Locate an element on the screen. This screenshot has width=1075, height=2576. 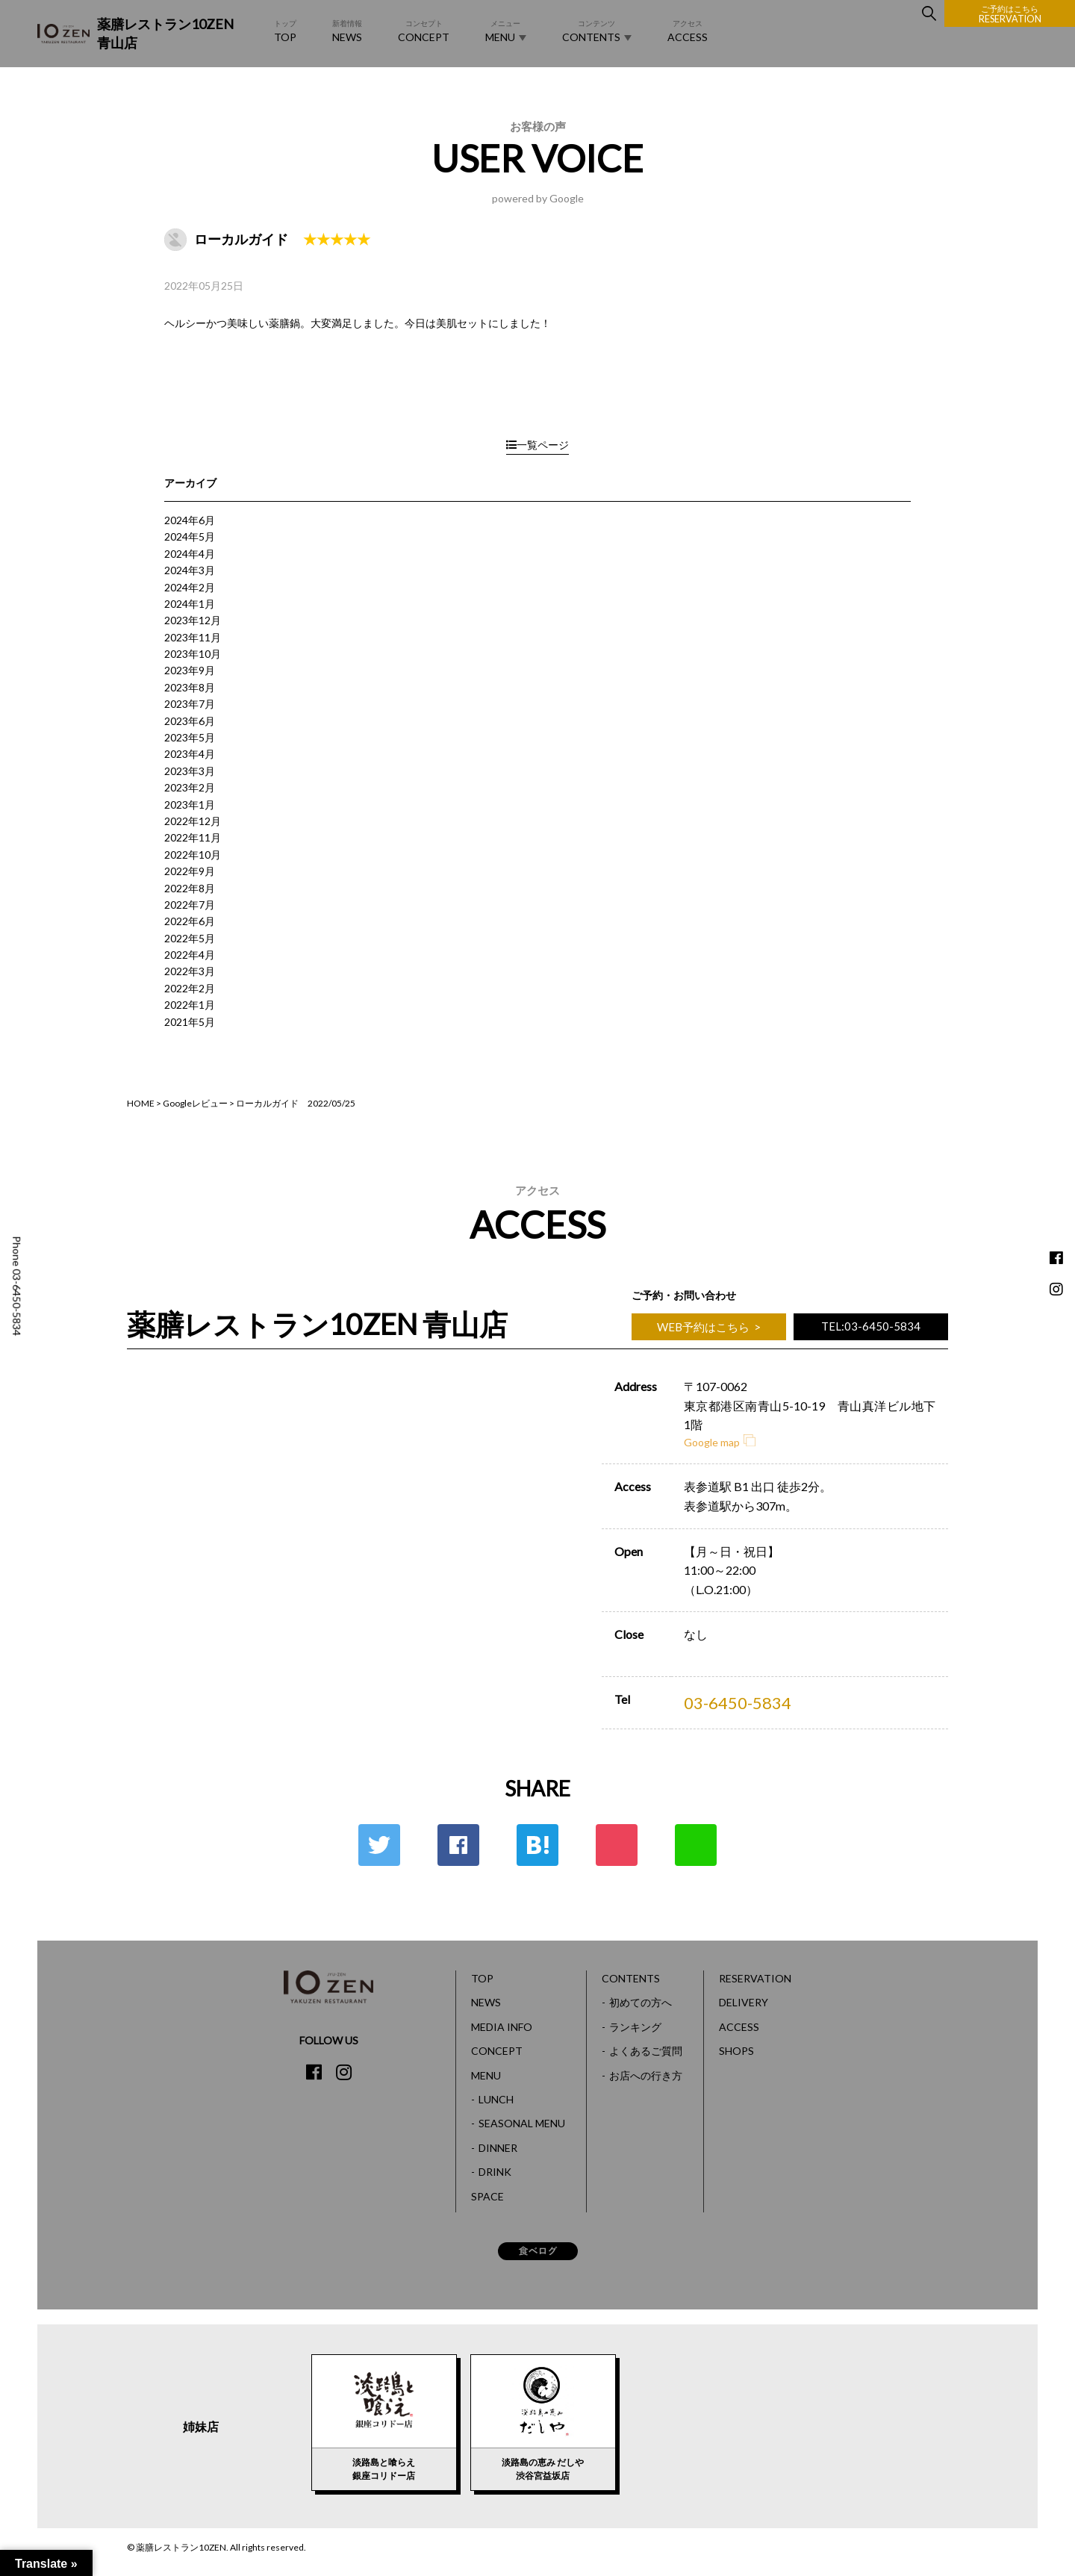
2021年5月 is located at coordinates (189, 1021).